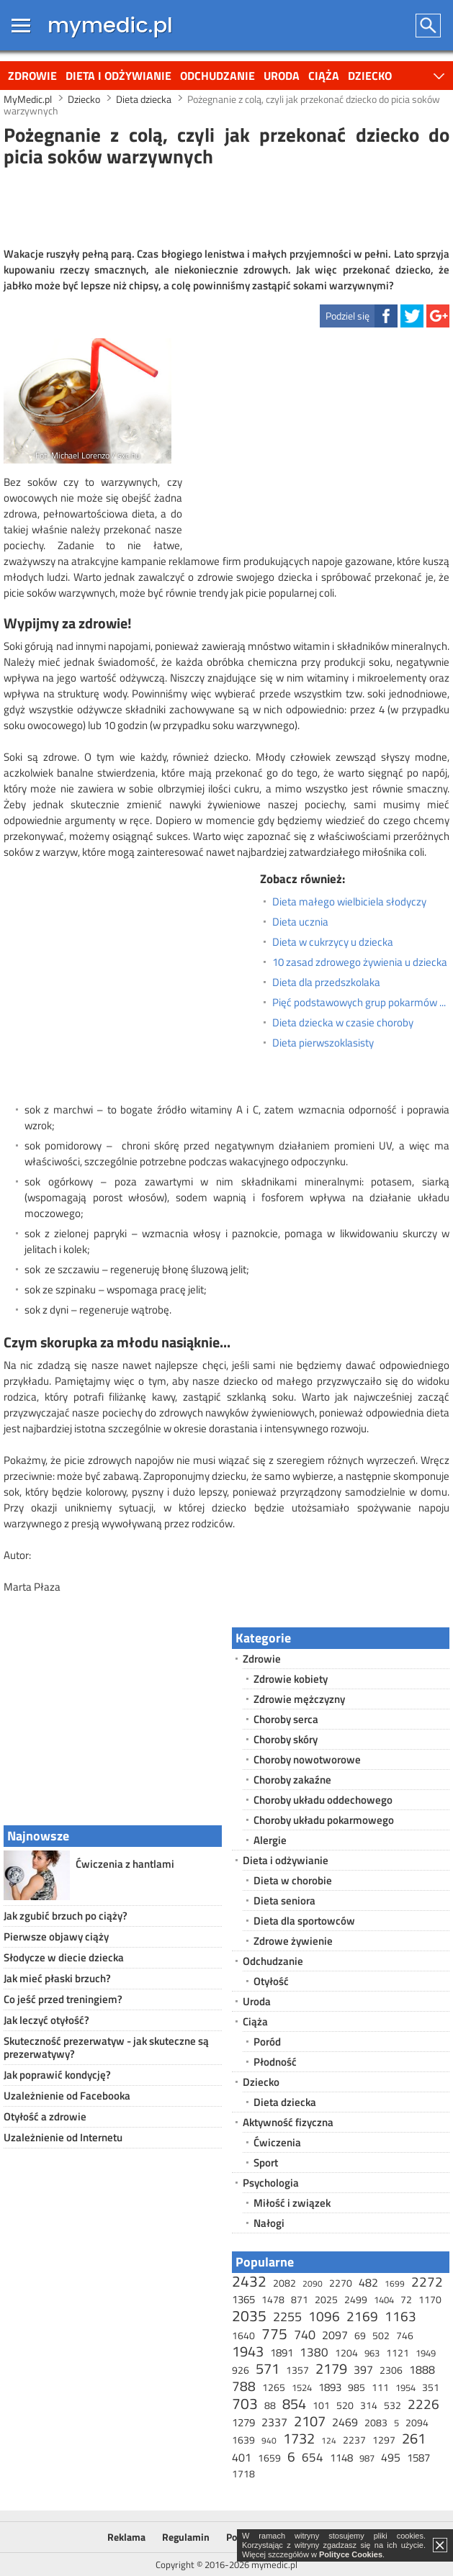  What do you see at coordinates (355, 2299) in the screenshot?
I see `2499` at bounding box center [355, 2299].